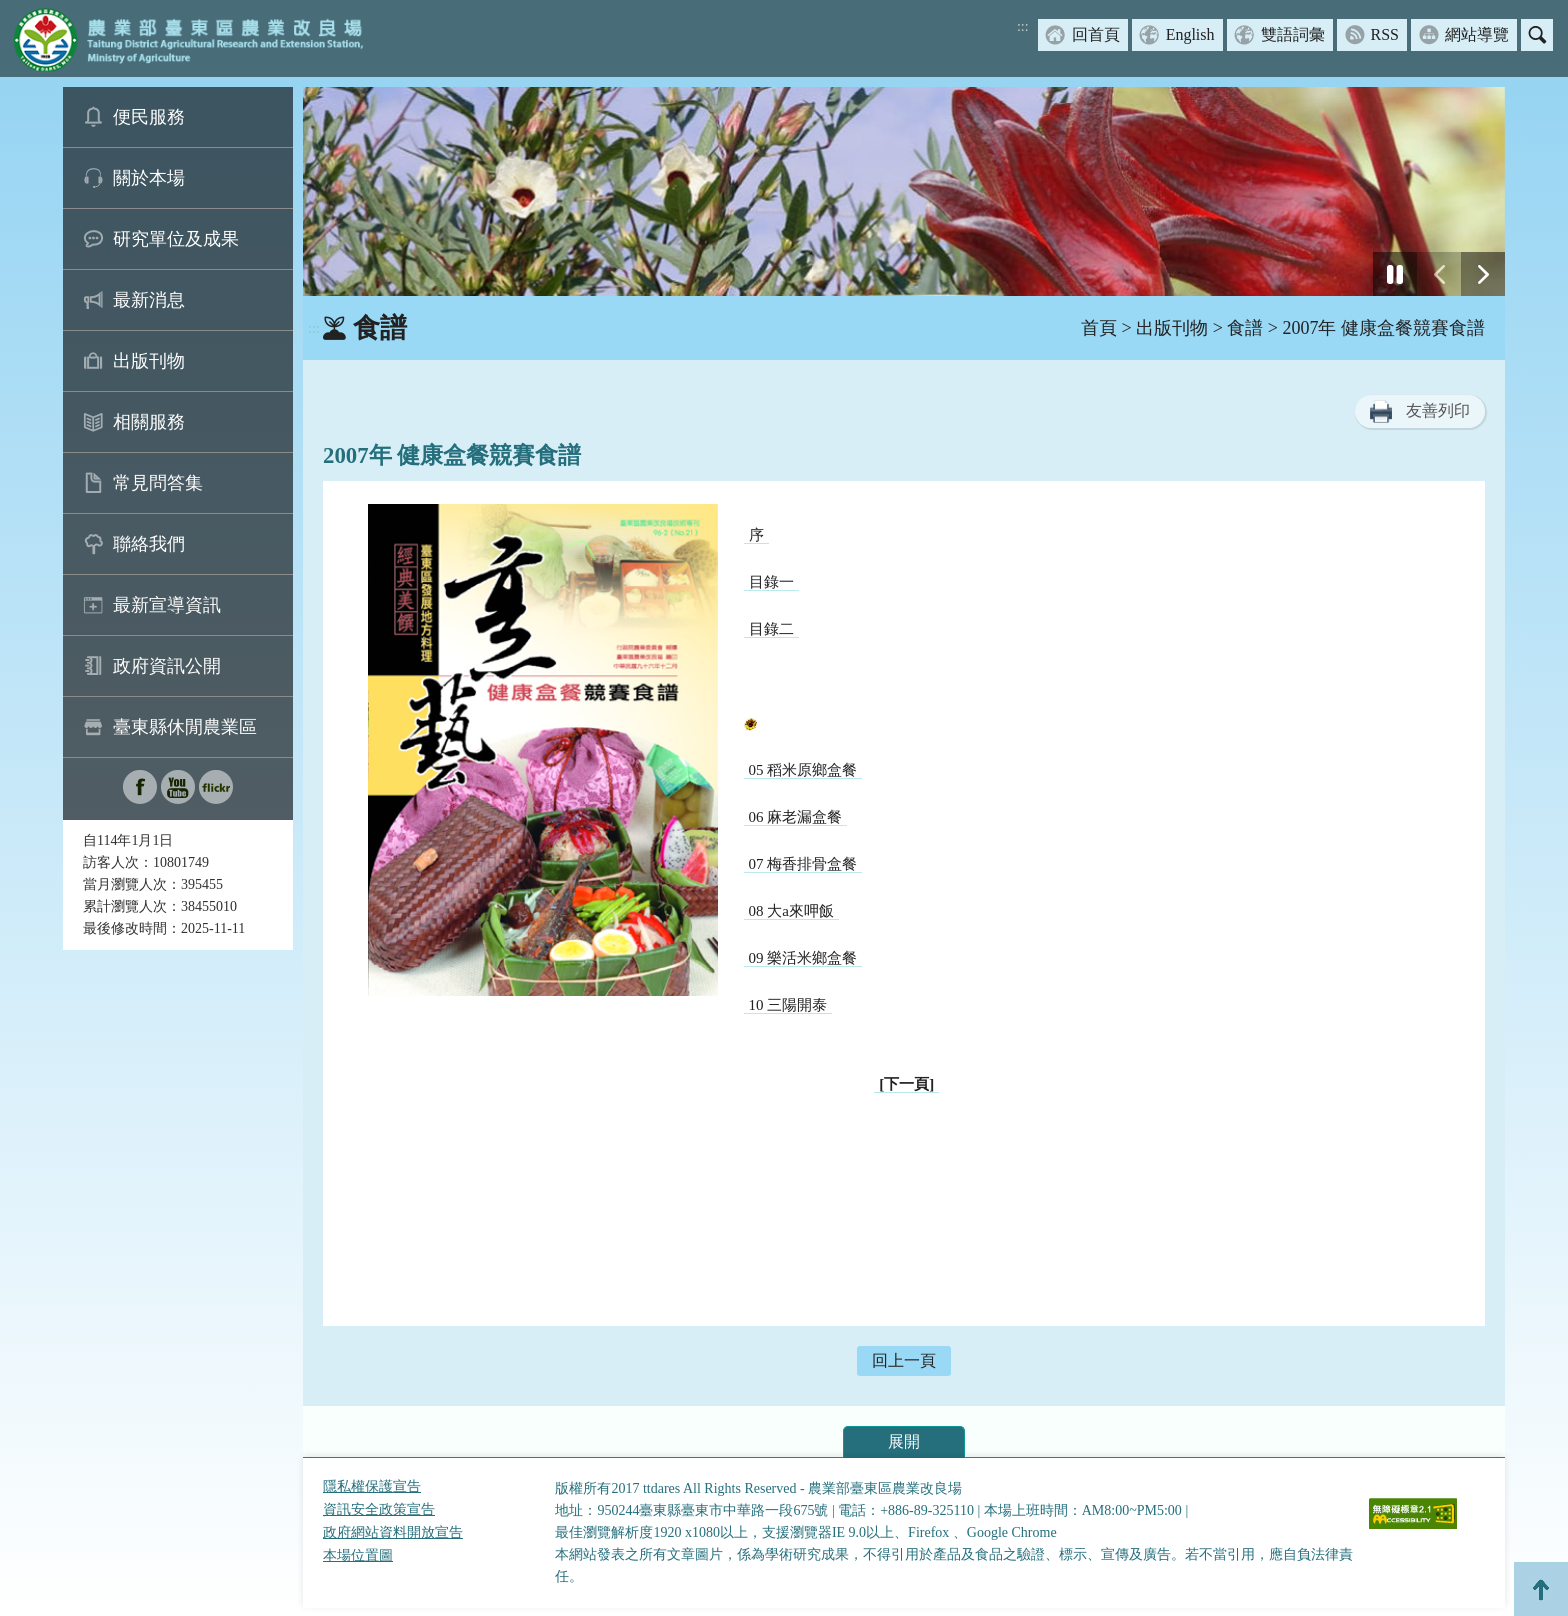  I want to click on 雙語詞彙, so click(1293, 34).